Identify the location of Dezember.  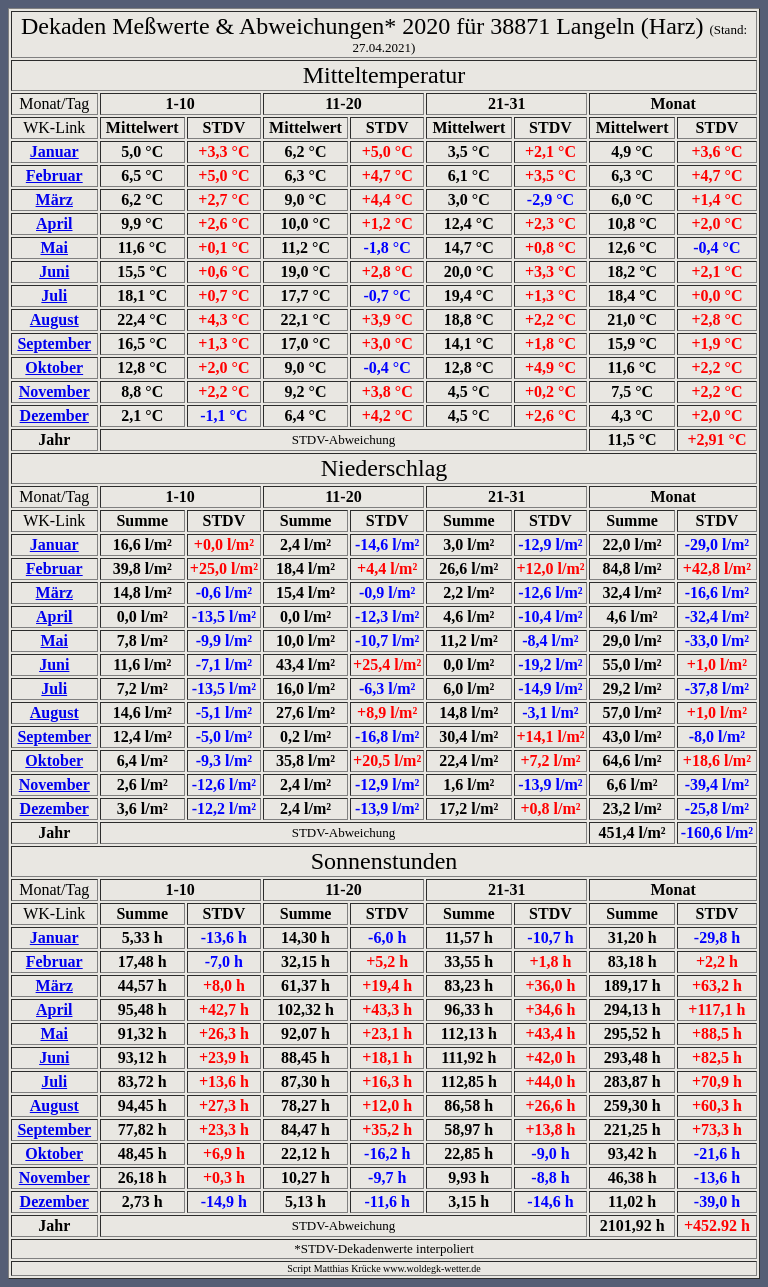
(54, 415).